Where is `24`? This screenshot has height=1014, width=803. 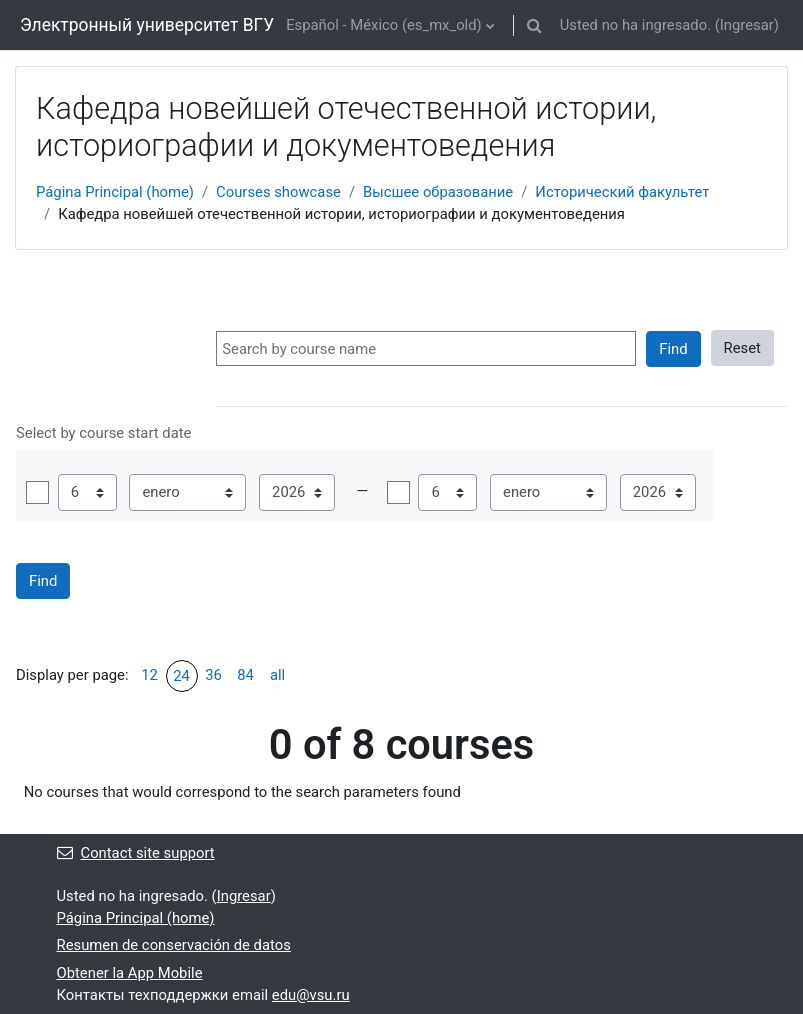
24 is located at coordinates (181, 676).